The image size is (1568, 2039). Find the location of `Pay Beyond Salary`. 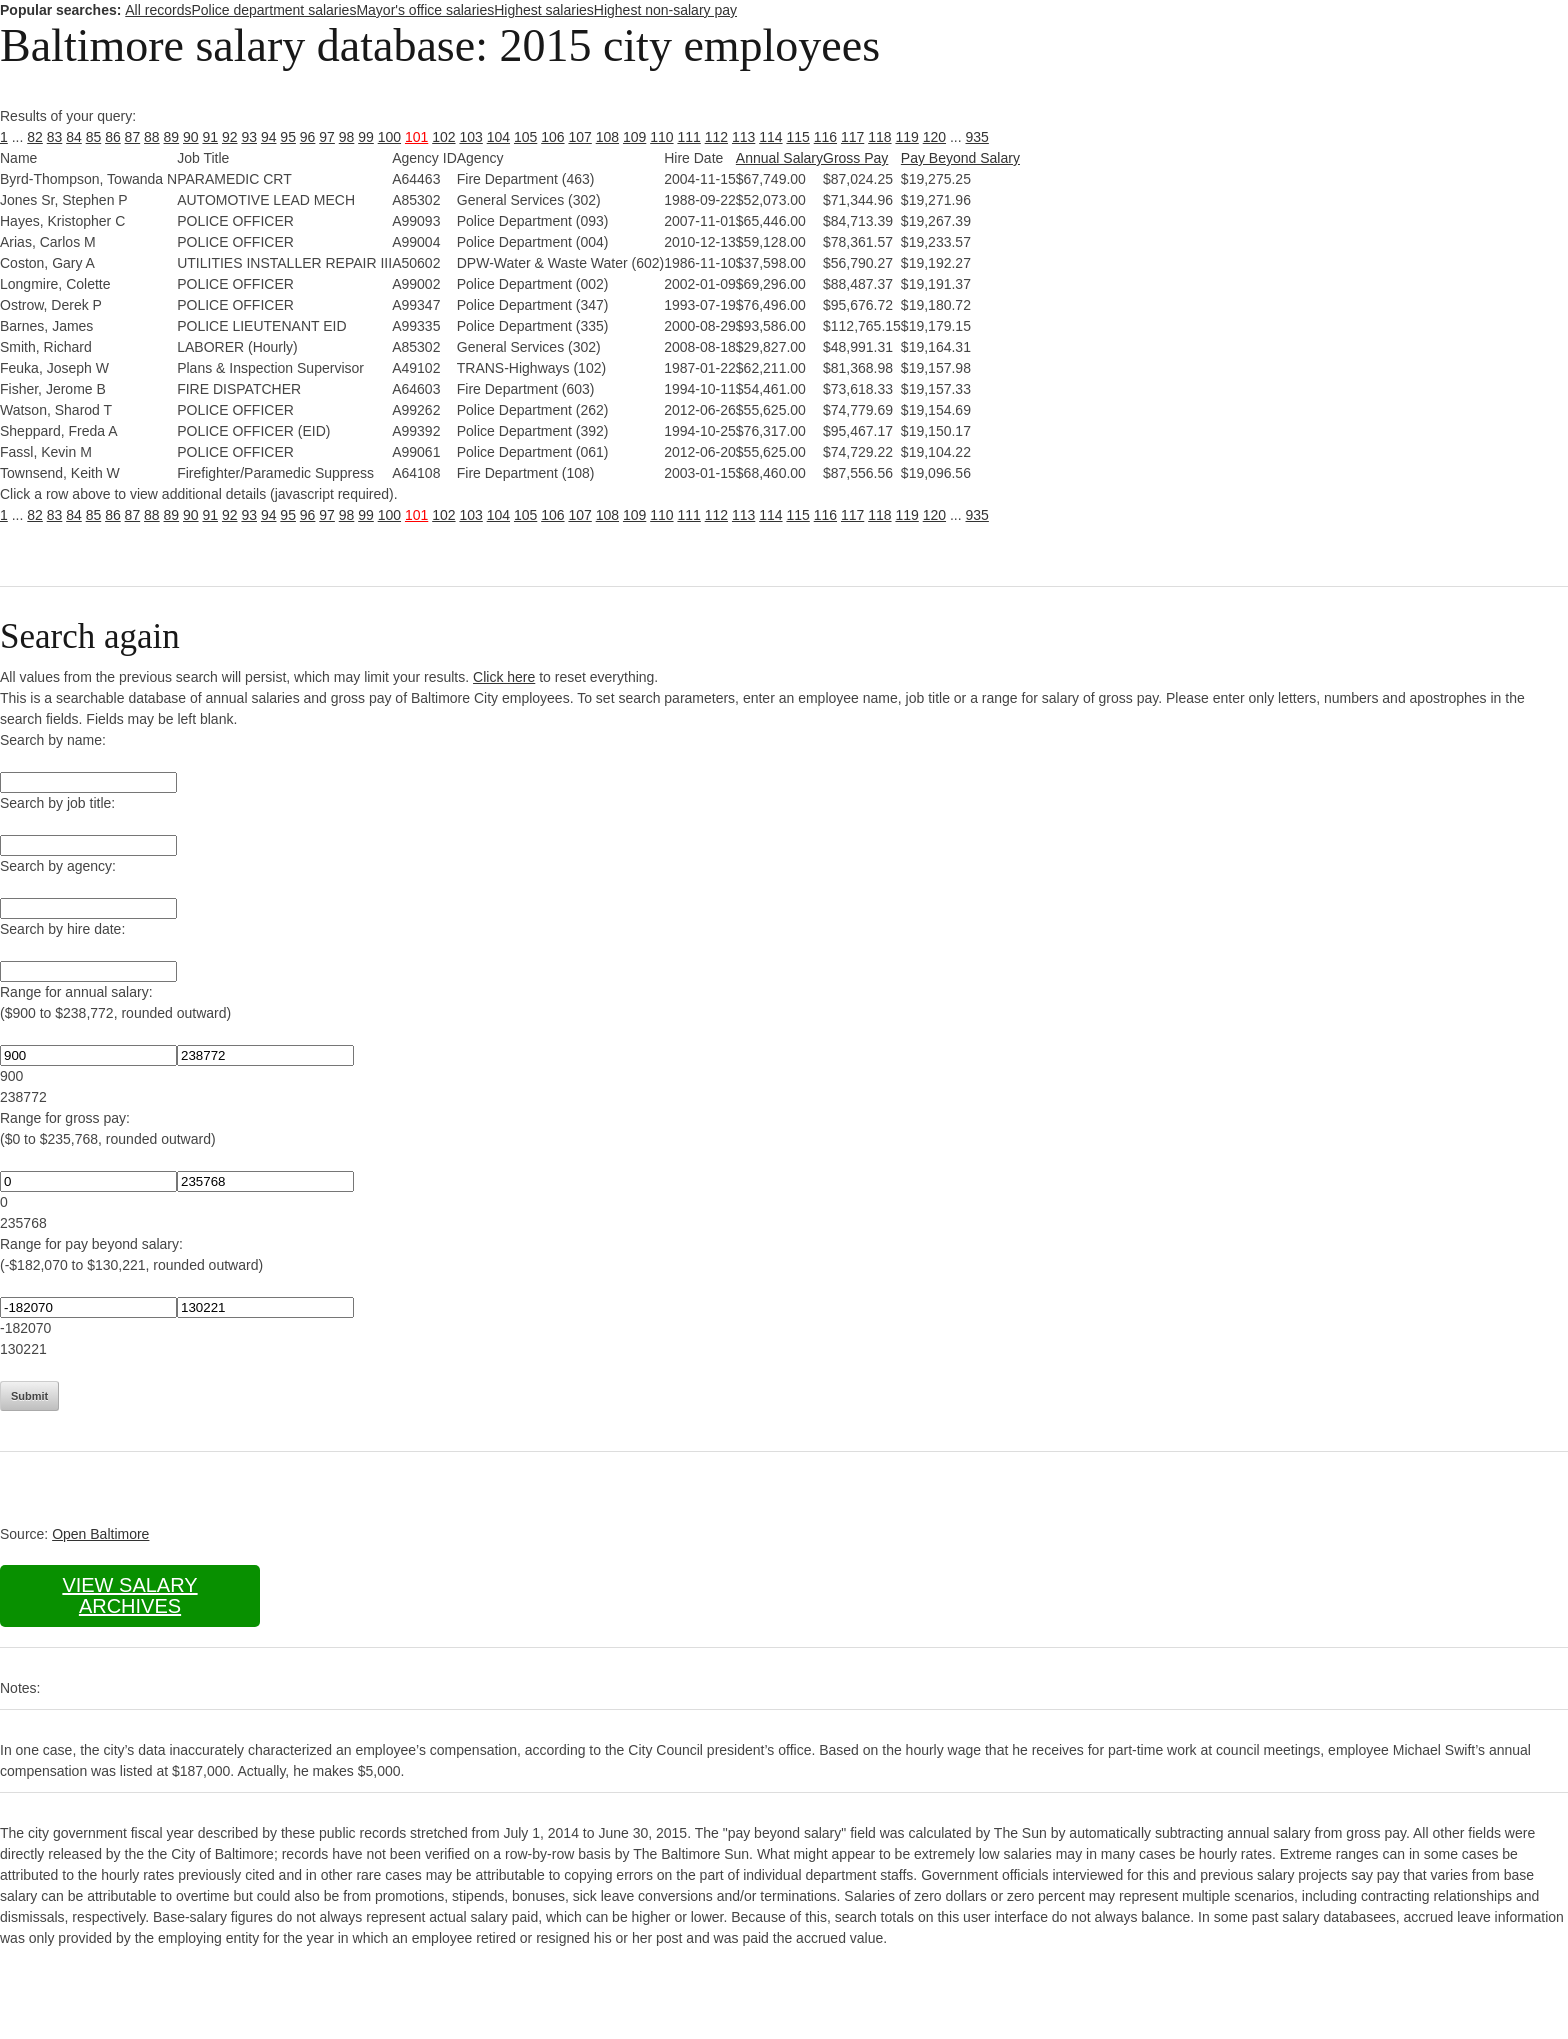

Pay Beyond Salary is located at coordinates (960, 158).